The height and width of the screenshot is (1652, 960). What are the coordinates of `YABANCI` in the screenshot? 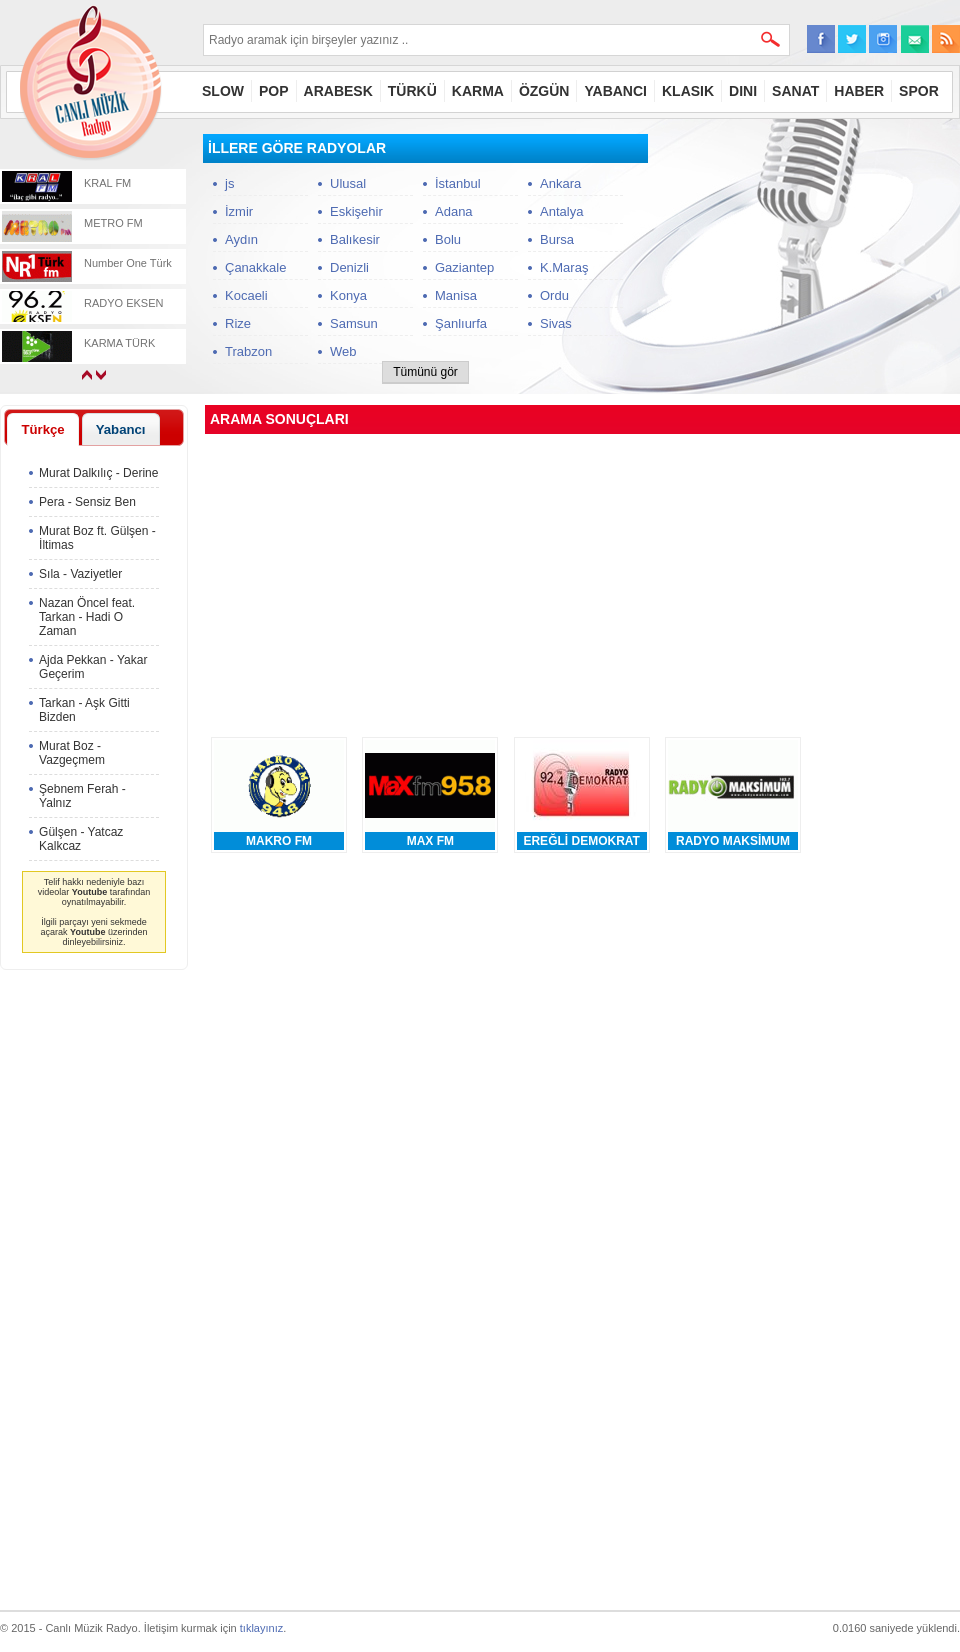 It's located at (615, 91).